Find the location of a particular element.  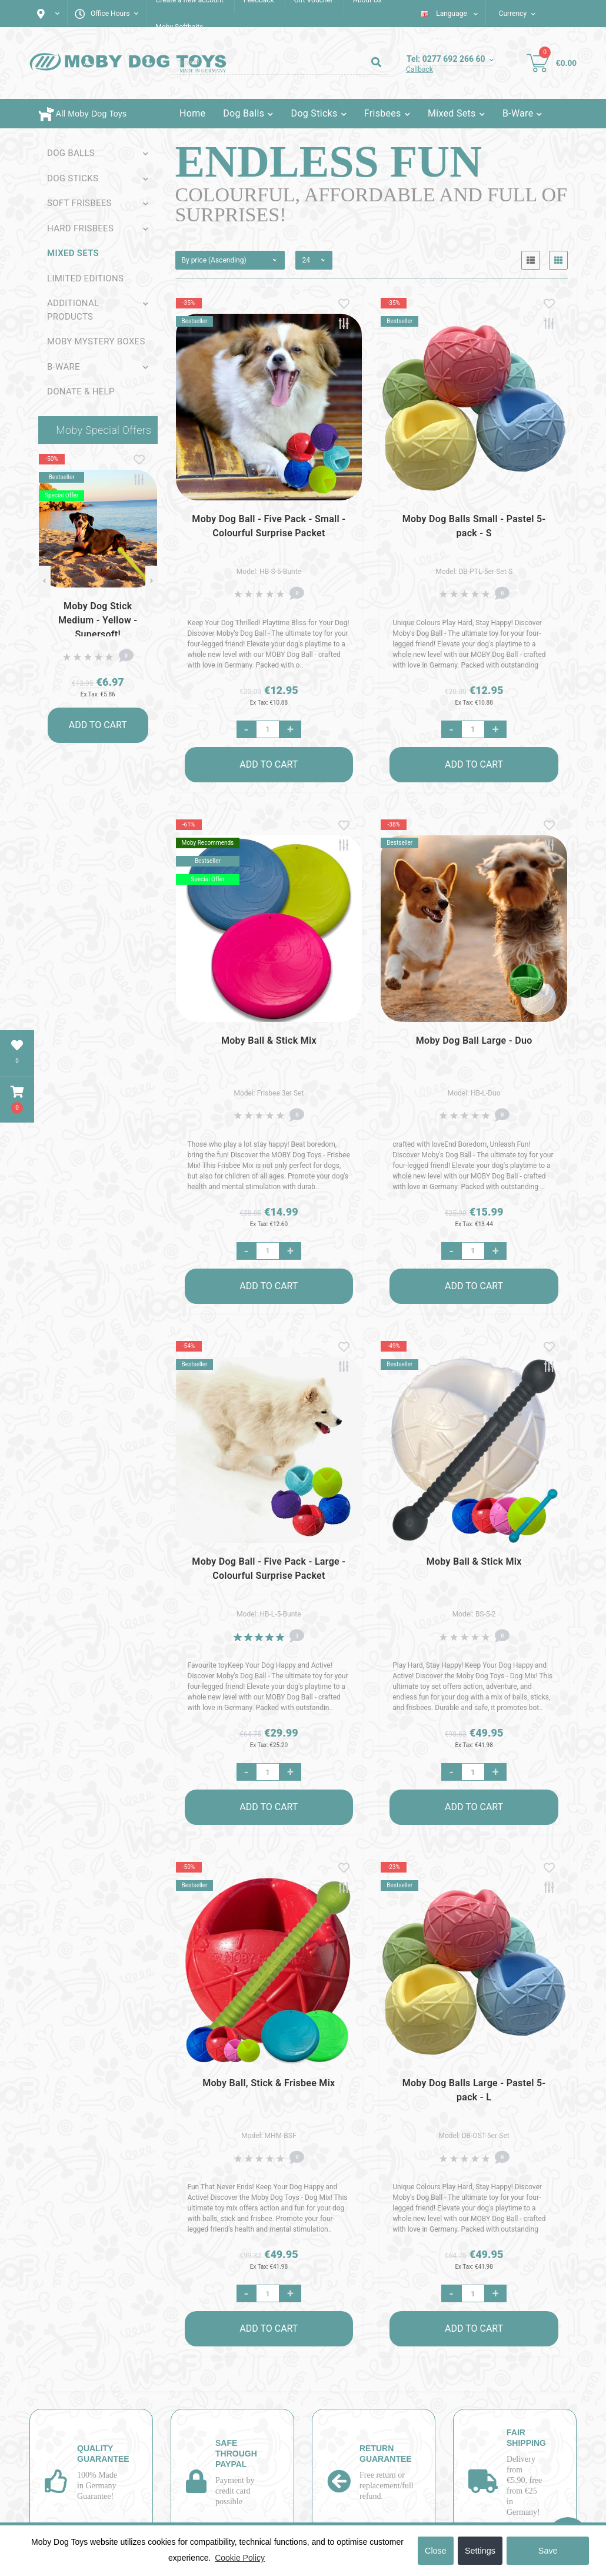

[Previous] is located at coordinates (44, 581).